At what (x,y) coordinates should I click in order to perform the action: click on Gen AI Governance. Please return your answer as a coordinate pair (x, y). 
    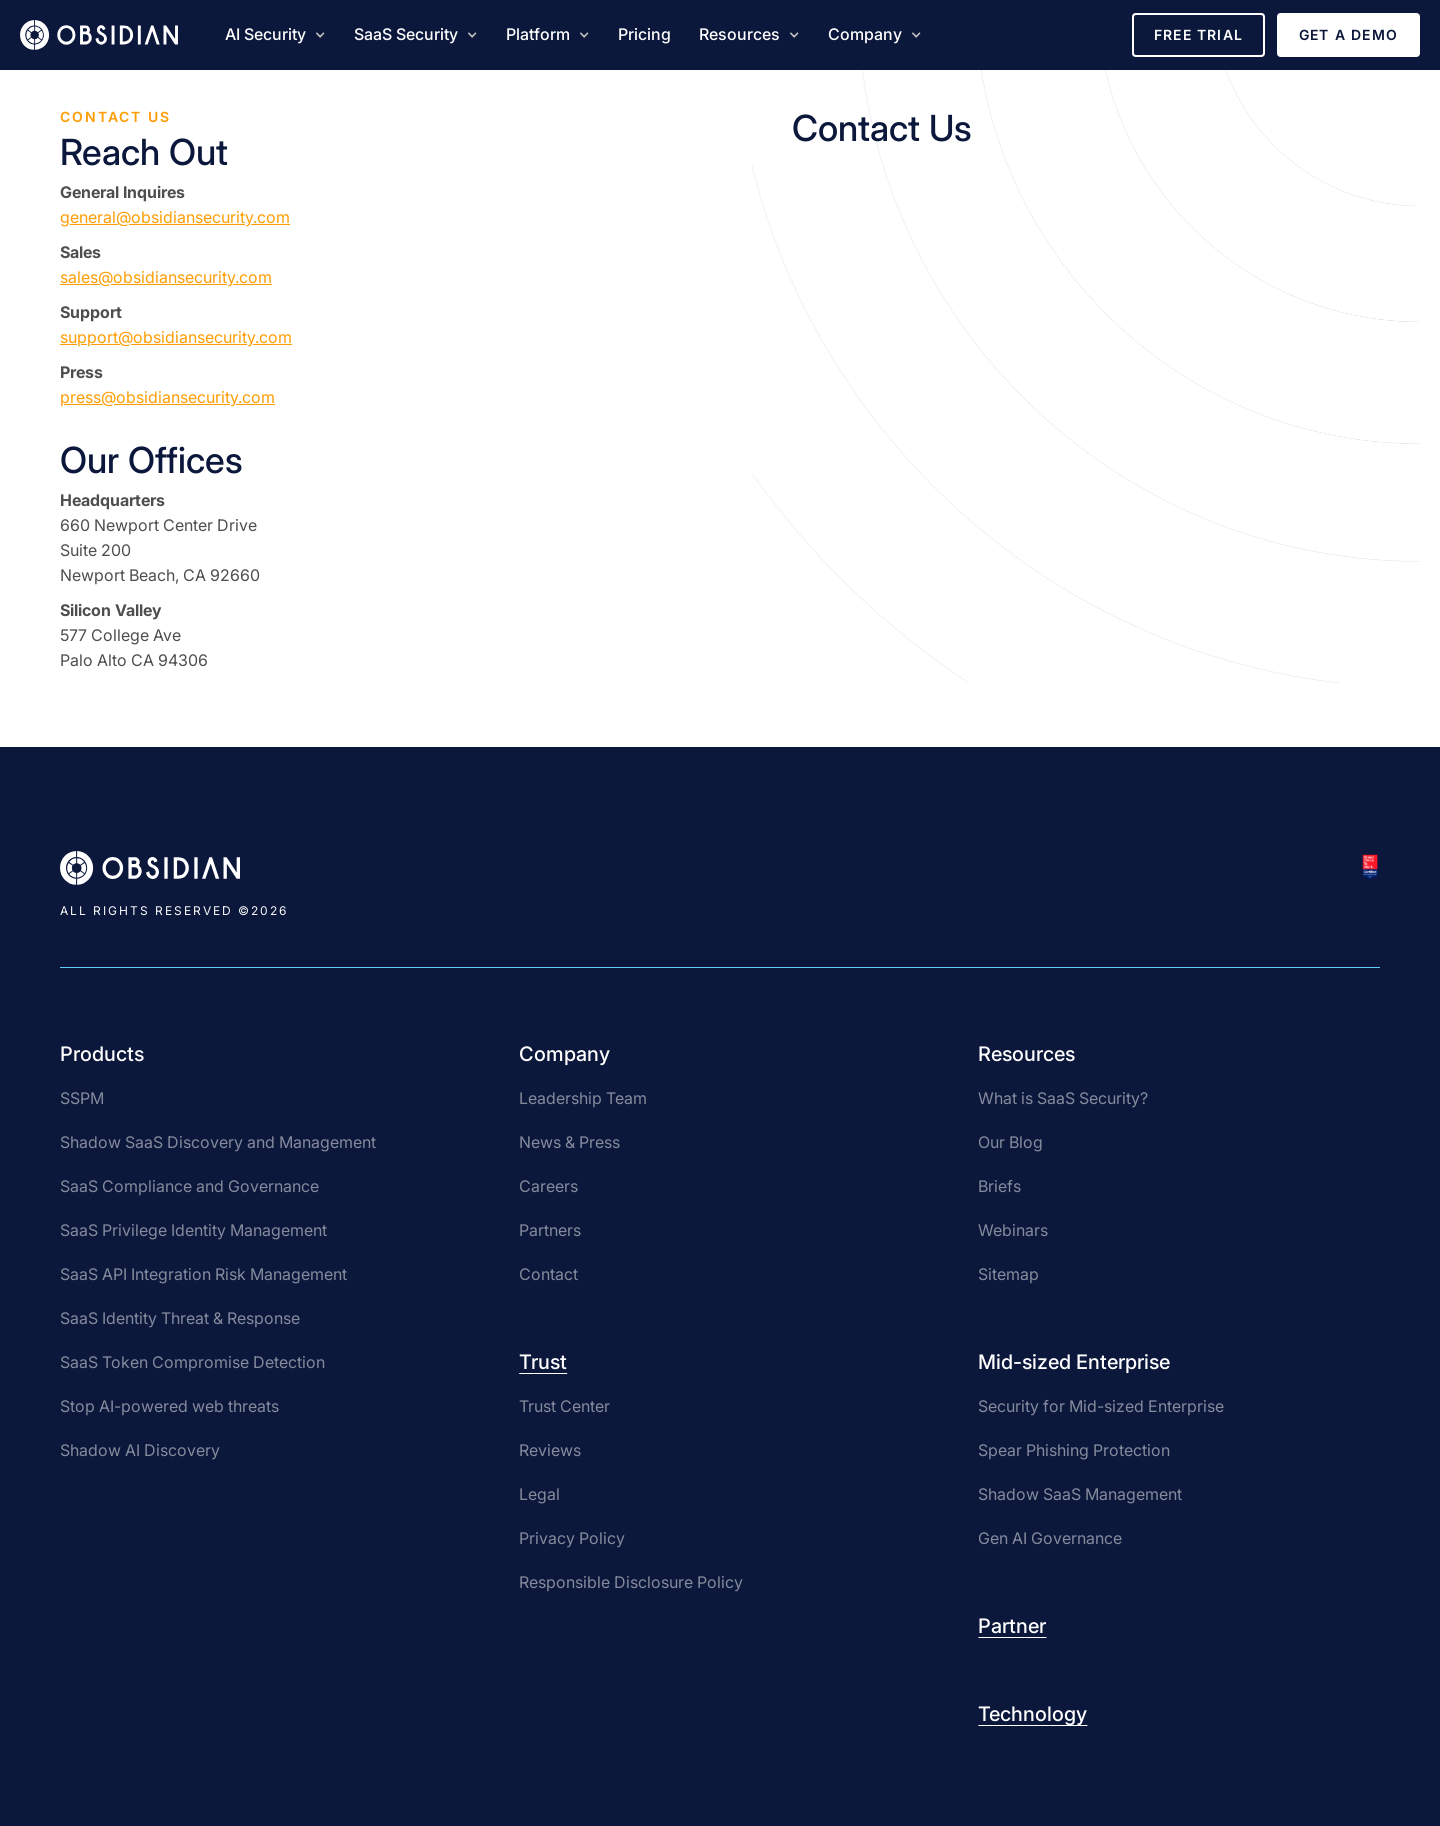
    Looking at the image, I should click on (1050, 1538).